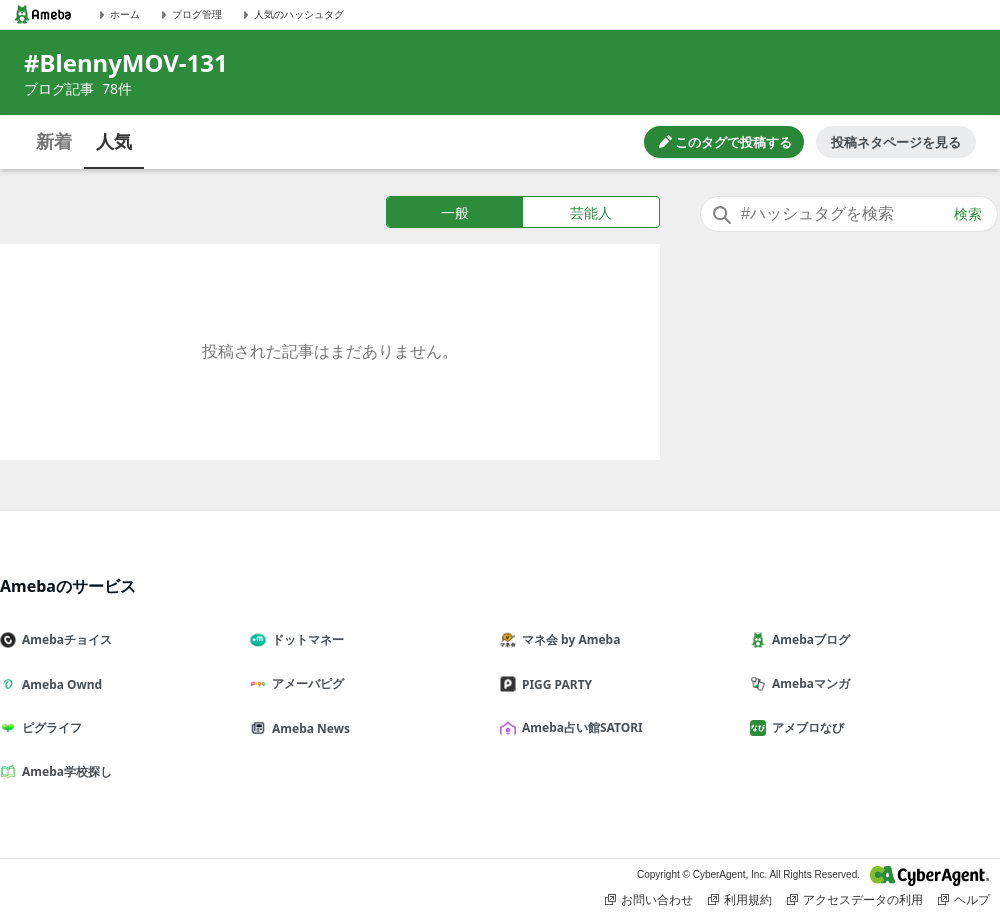 This screenshot has height=914, width=1000. Describe the element at coordinates (849, 214) in the screenshot. I see `[ハッシュタグを検索する]` at that location.